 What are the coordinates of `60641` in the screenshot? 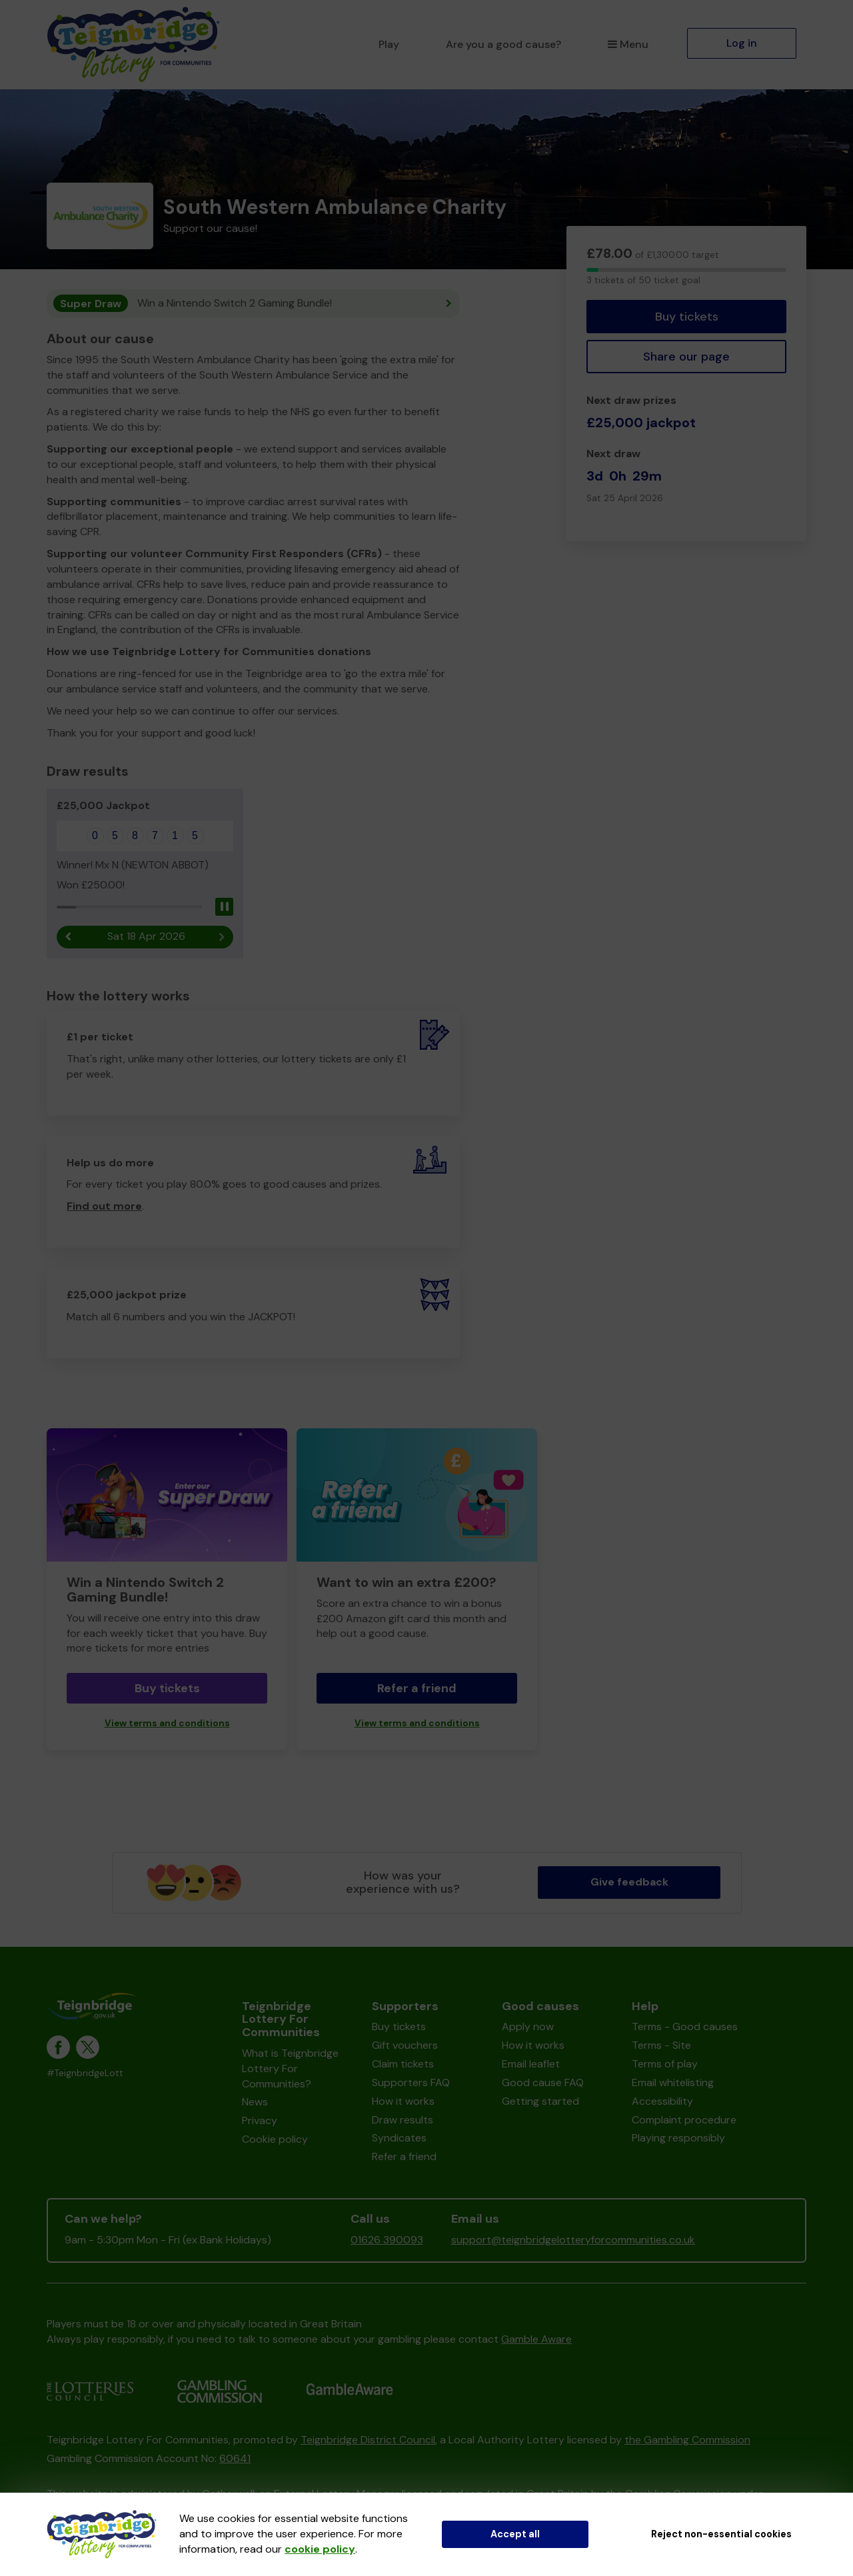 It's located at (235, 2459).